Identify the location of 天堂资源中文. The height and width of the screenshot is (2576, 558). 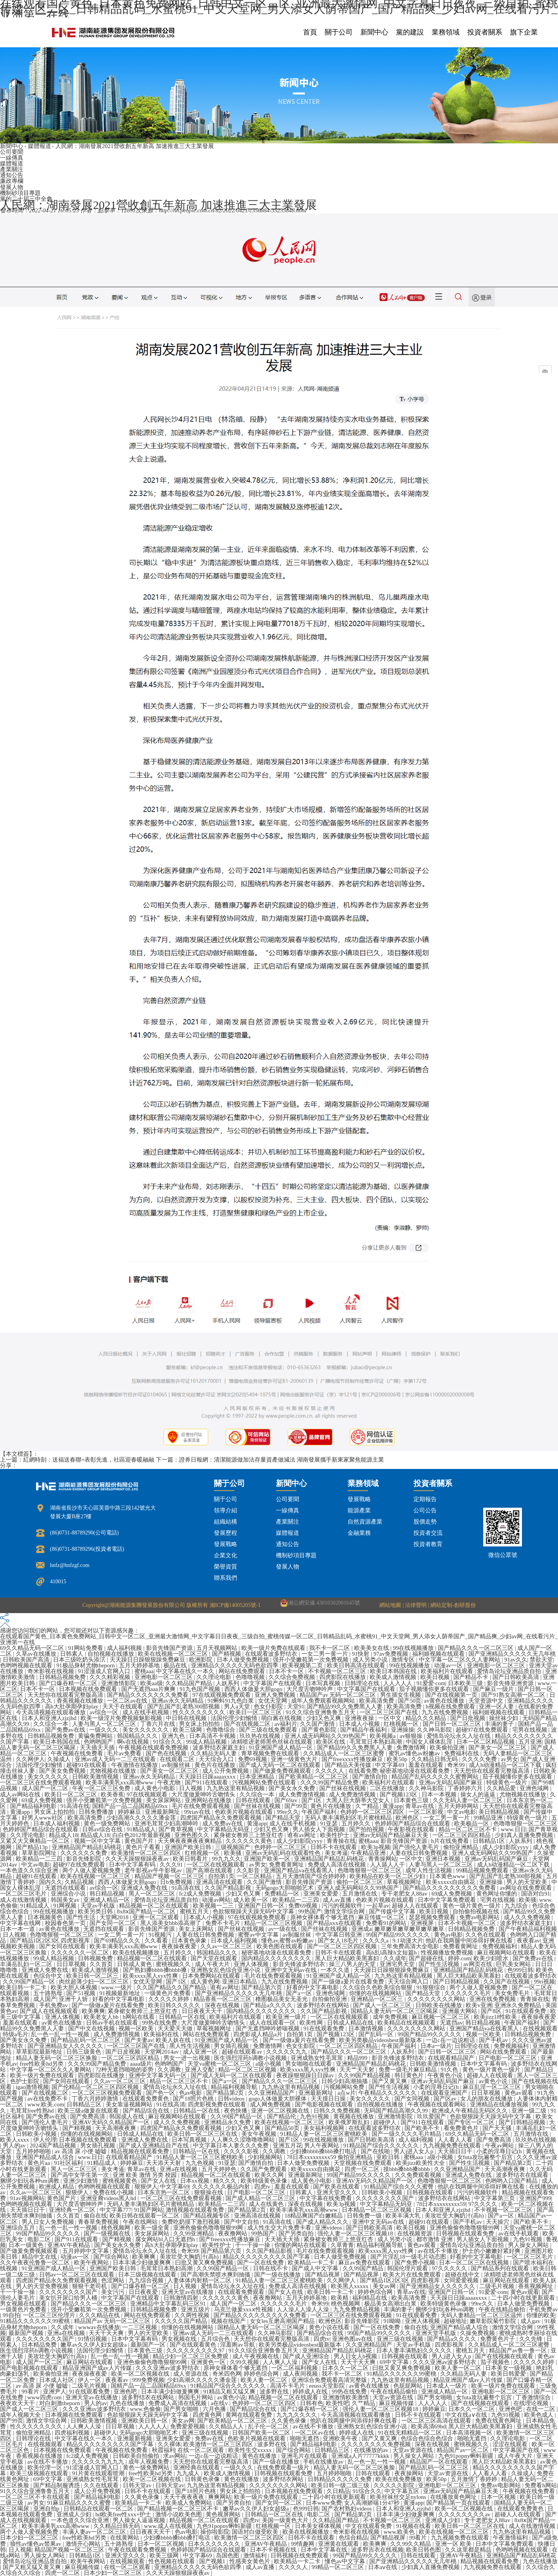
(486, 1701).